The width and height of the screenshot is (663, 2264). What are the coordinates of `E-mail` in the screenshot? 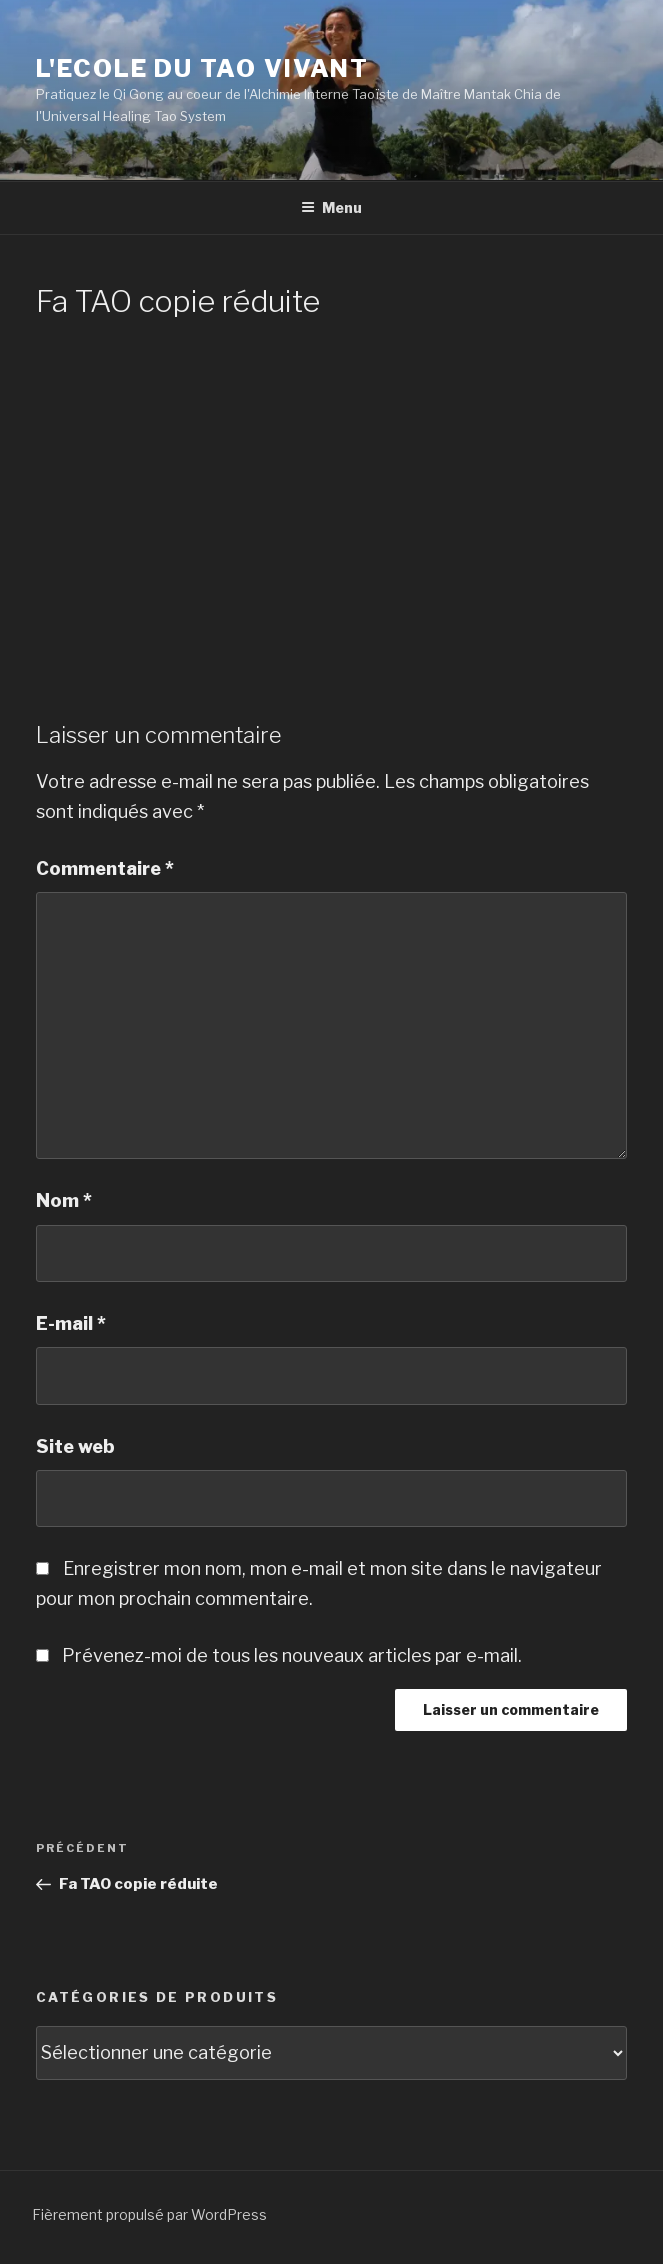 It's located at (71, 1323).